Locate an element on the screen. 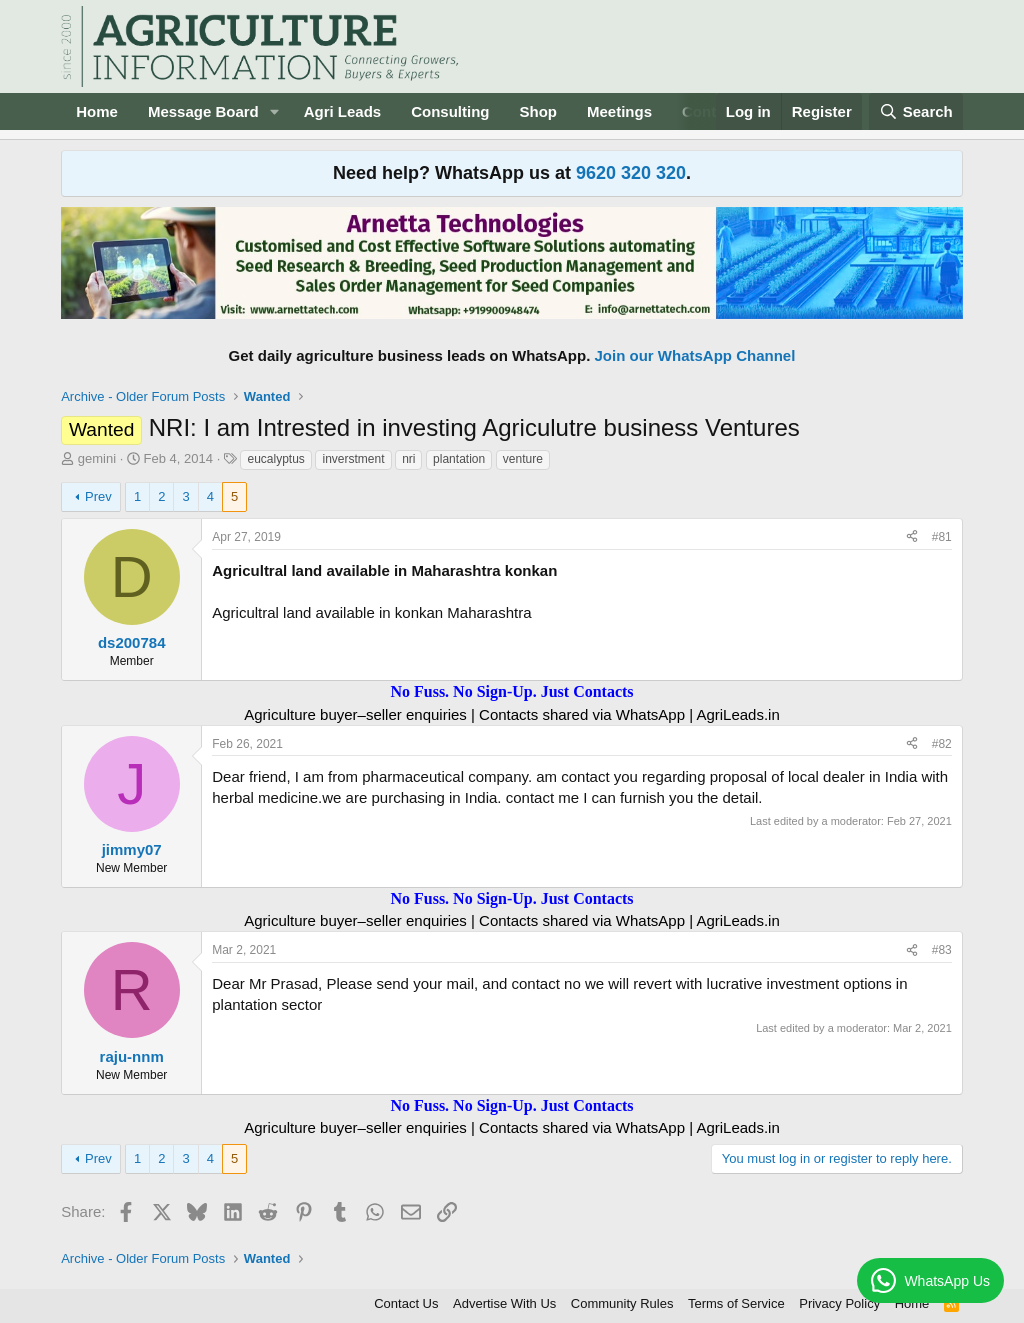  [Share] is located at coordinates (912, 537).